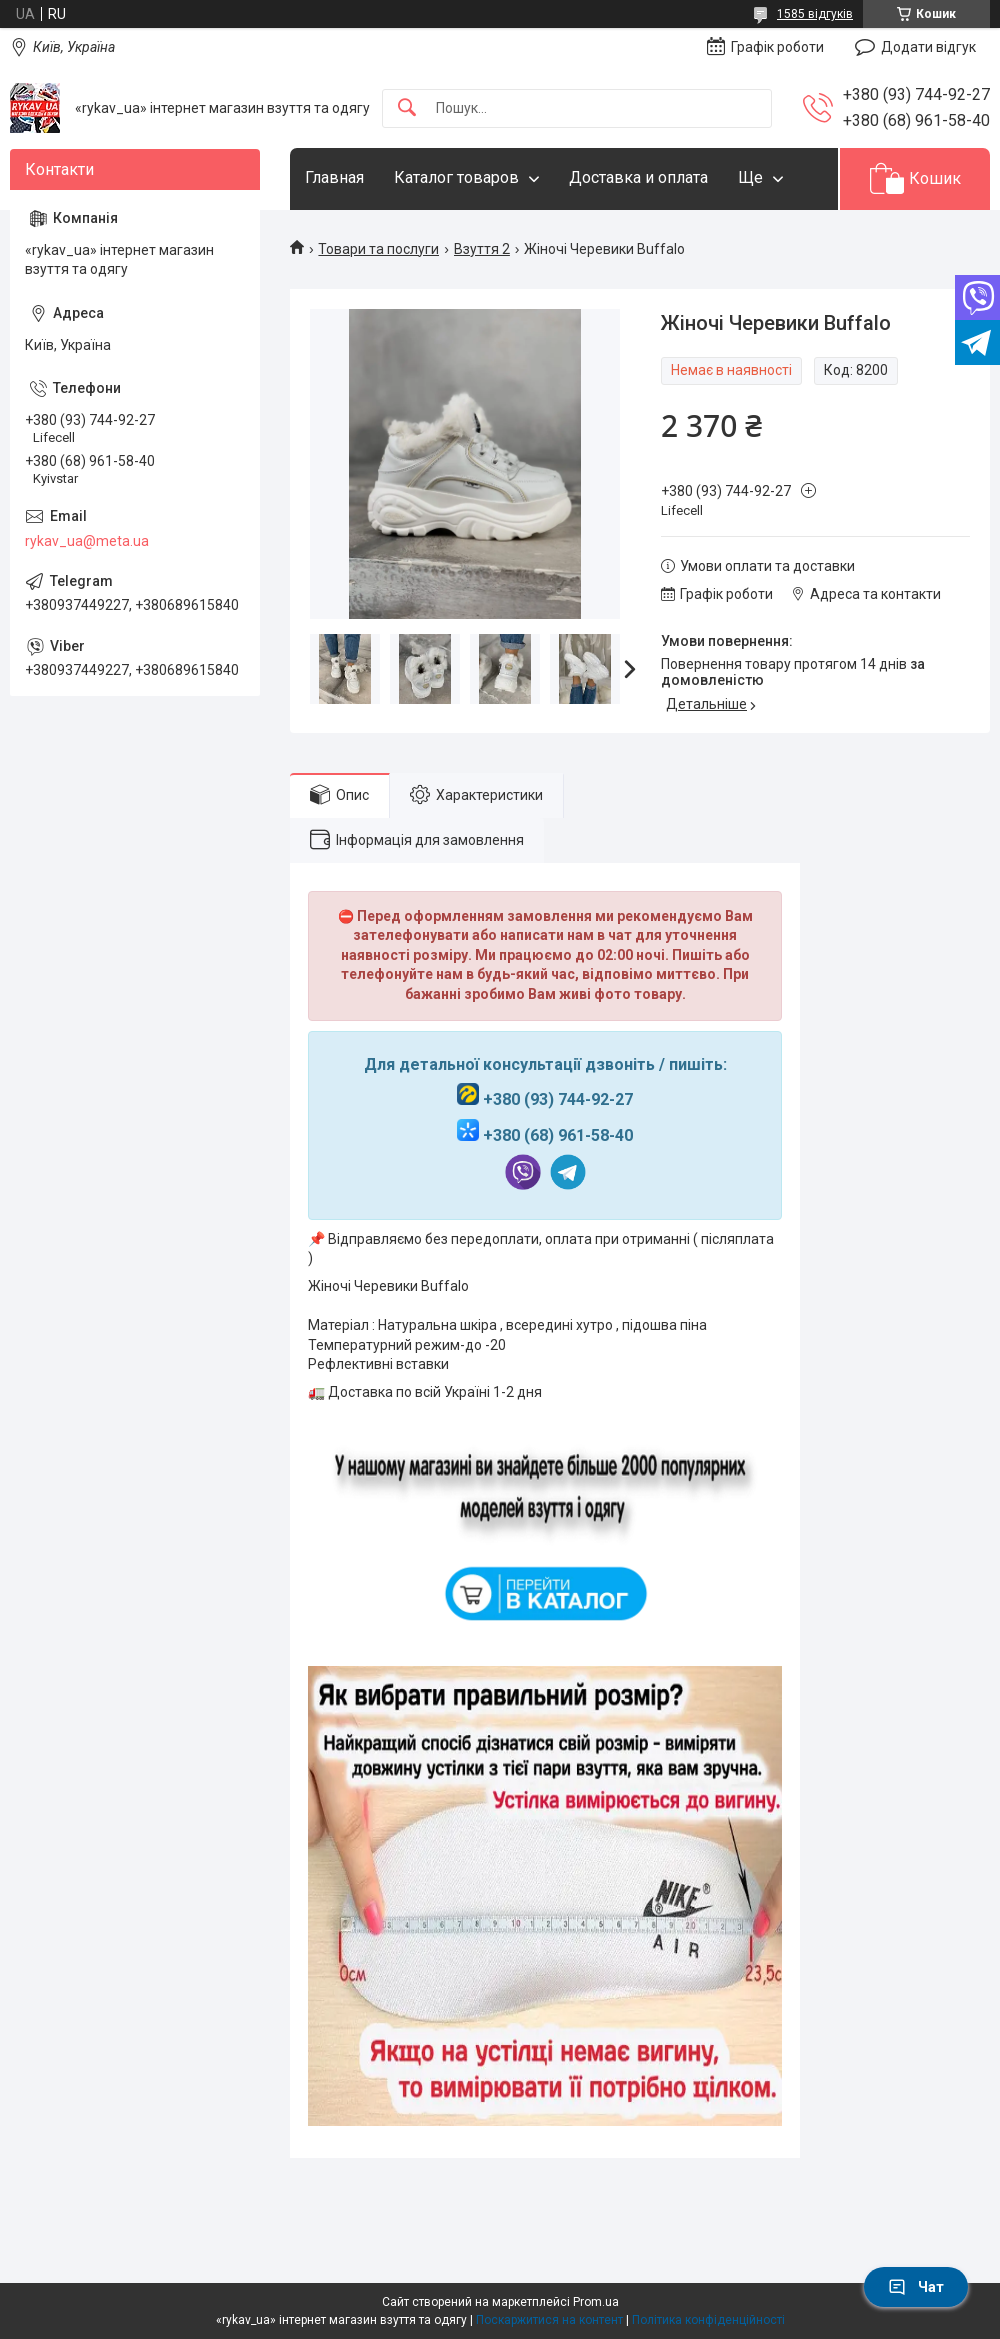 This screenshot has height=2339, width=1000. Describe the element at coordinates (87, 541) in the screenshot. I see `rykav_ua@meta.ua` at that location.